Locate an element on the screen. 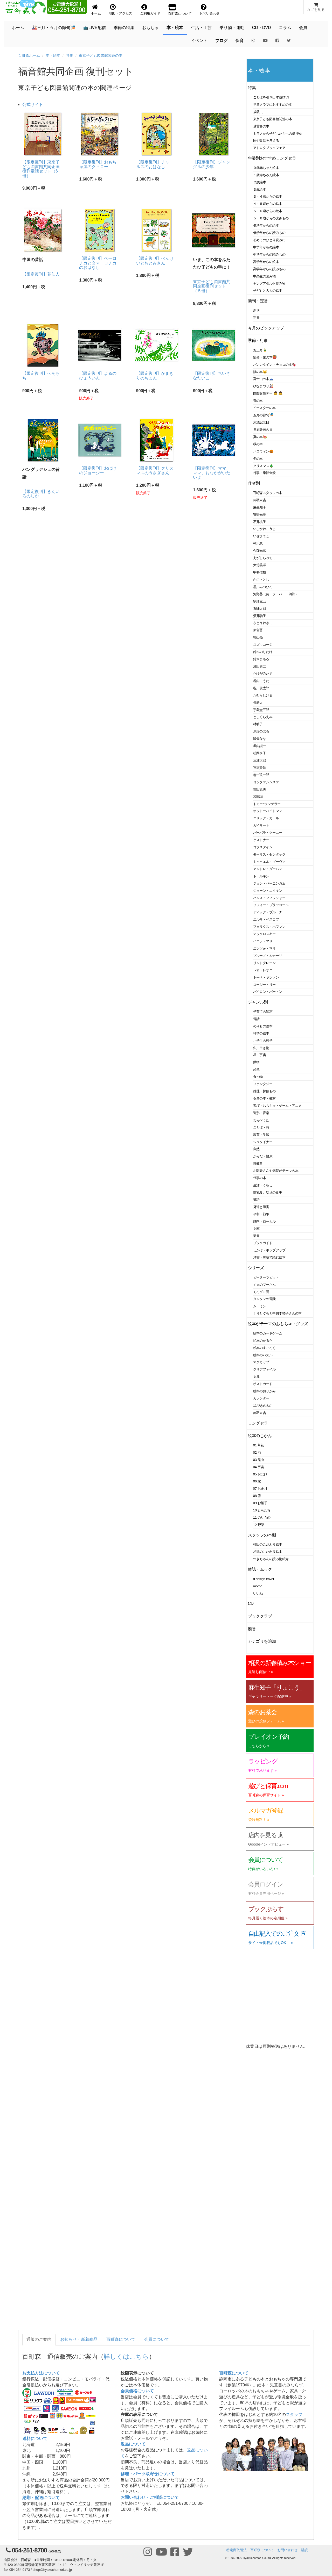  保育の本・教材 is located at coordinates (264, 1098).